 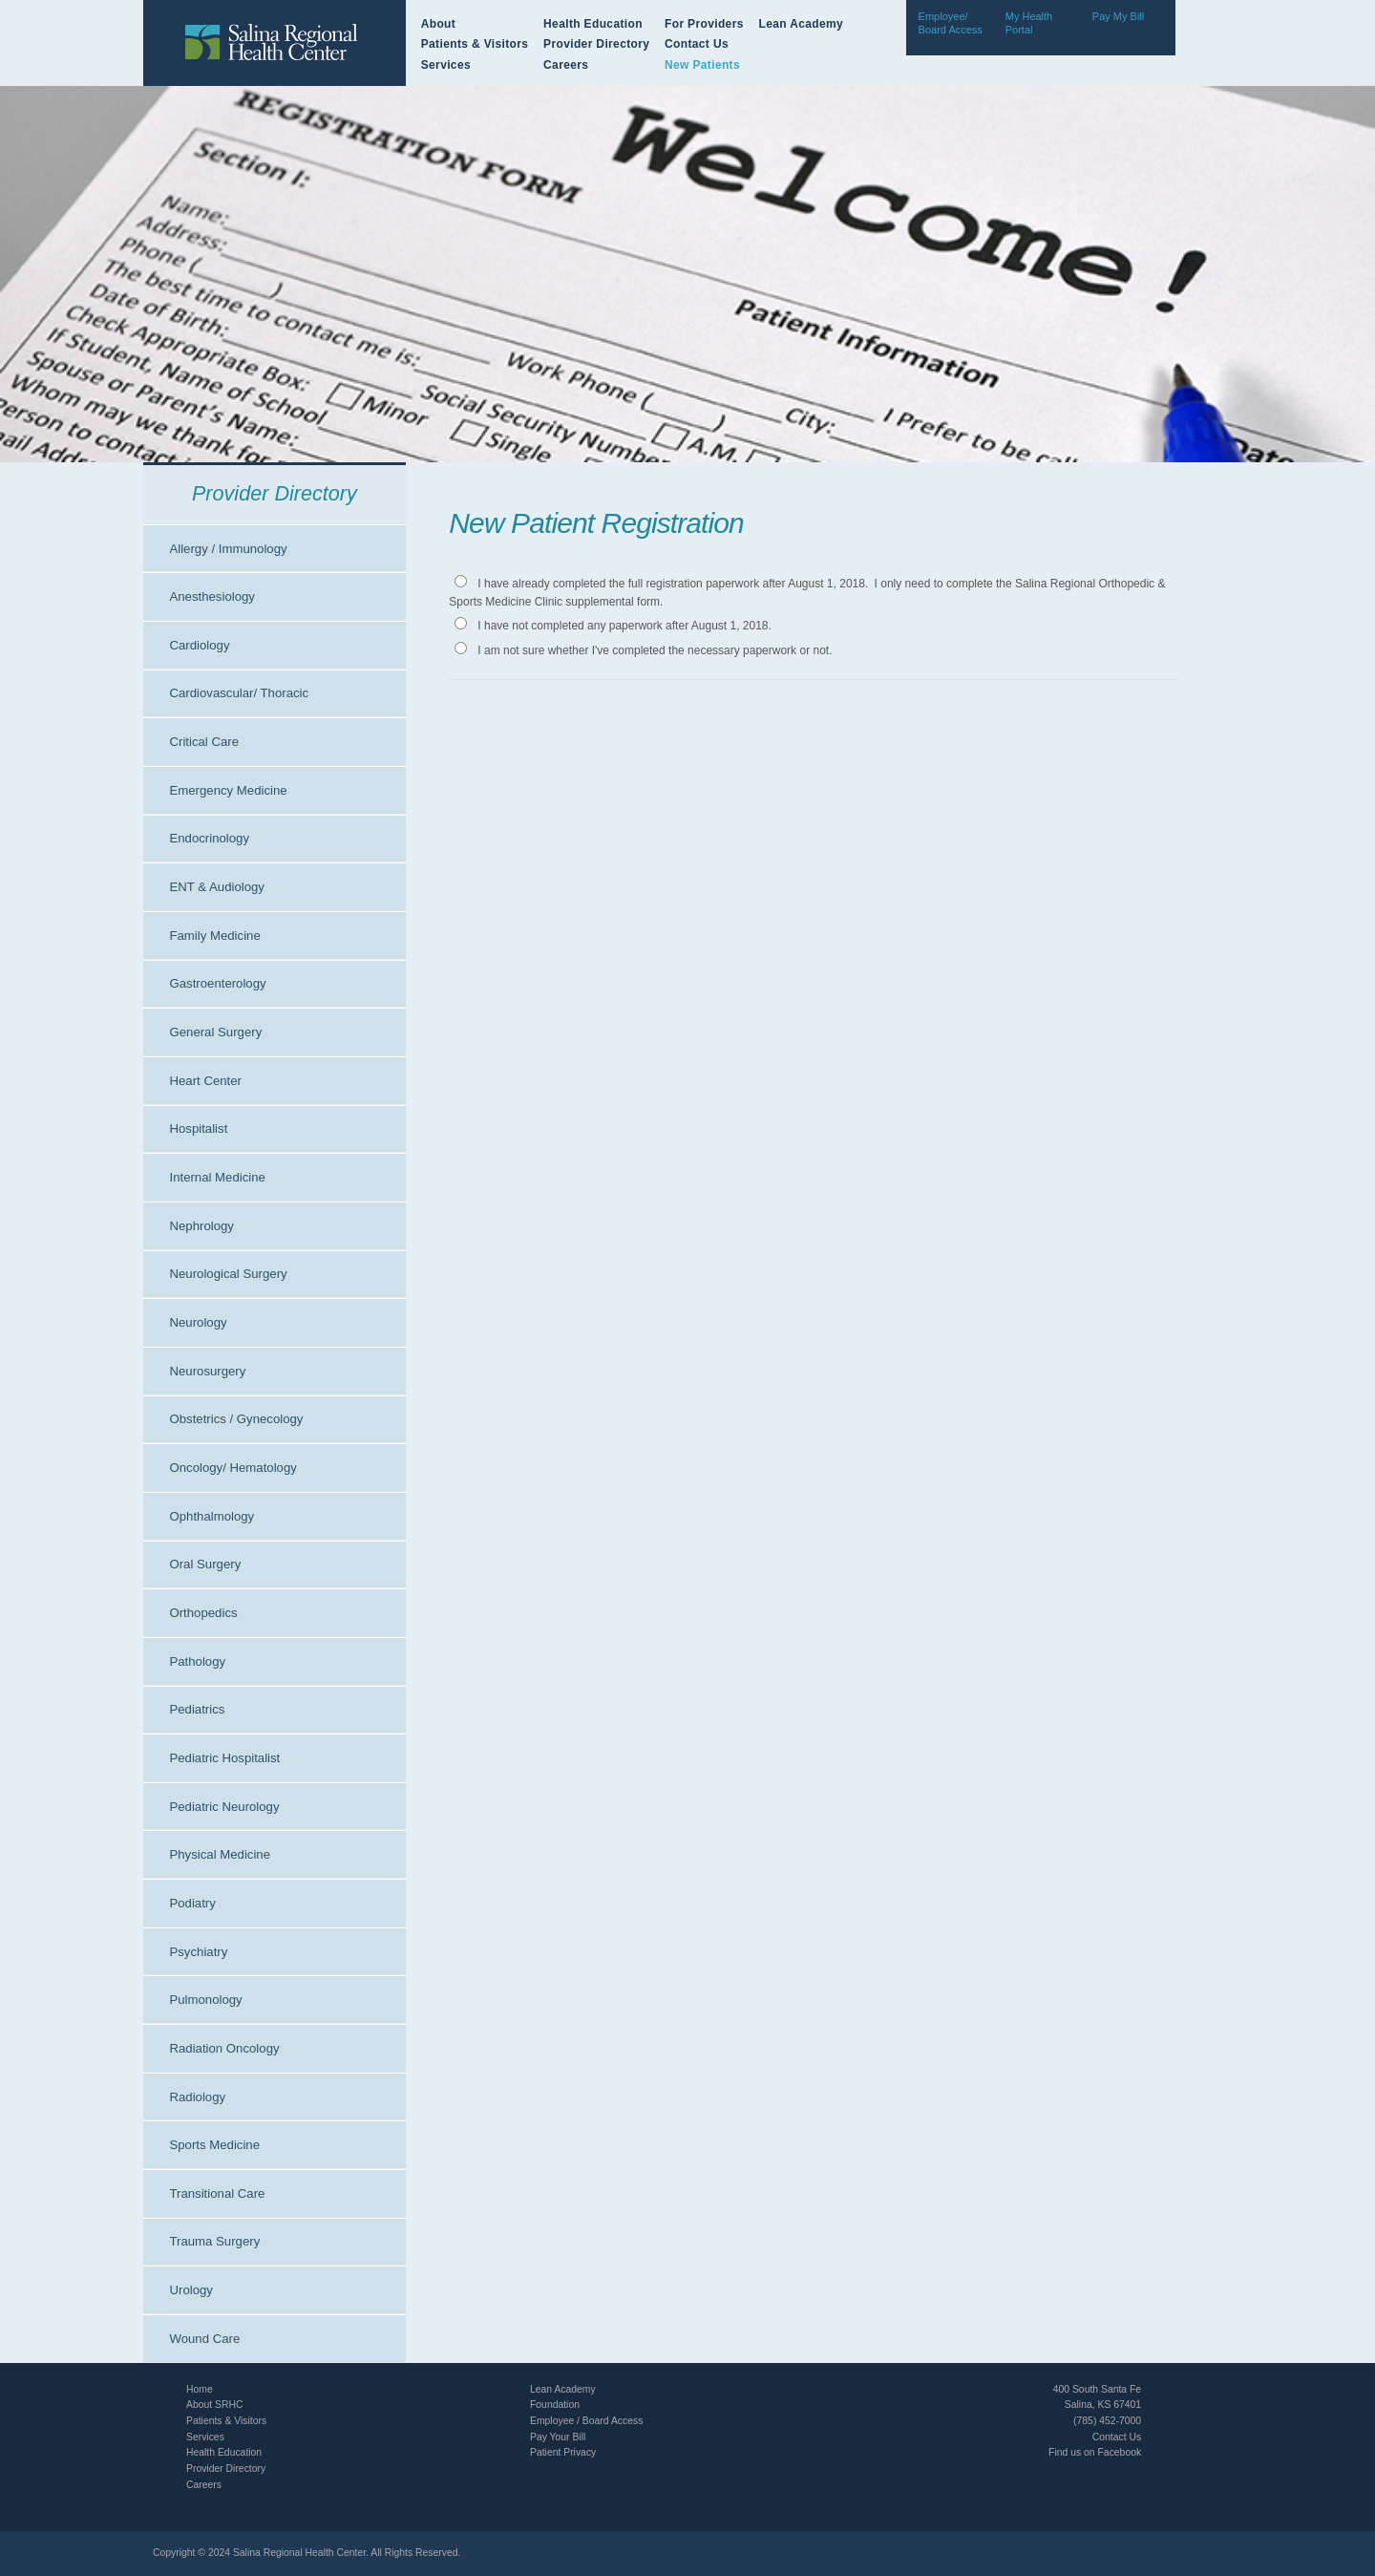 What do you see at coordinates (215, 1032) in the screenshot?
I see `General Surgery` at bounding box center [215, 1032].